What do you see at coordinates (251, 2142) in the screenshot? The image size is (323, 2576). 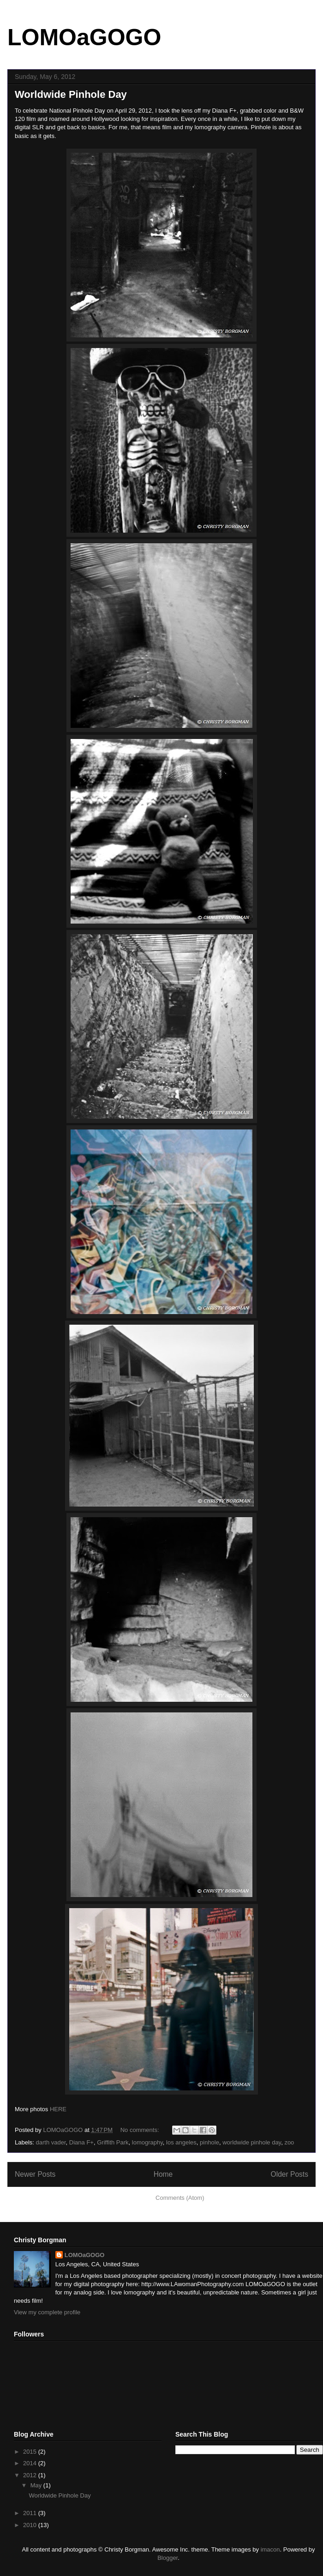 I see `worldwide pinhole day` at bounding box center [251, 2142].